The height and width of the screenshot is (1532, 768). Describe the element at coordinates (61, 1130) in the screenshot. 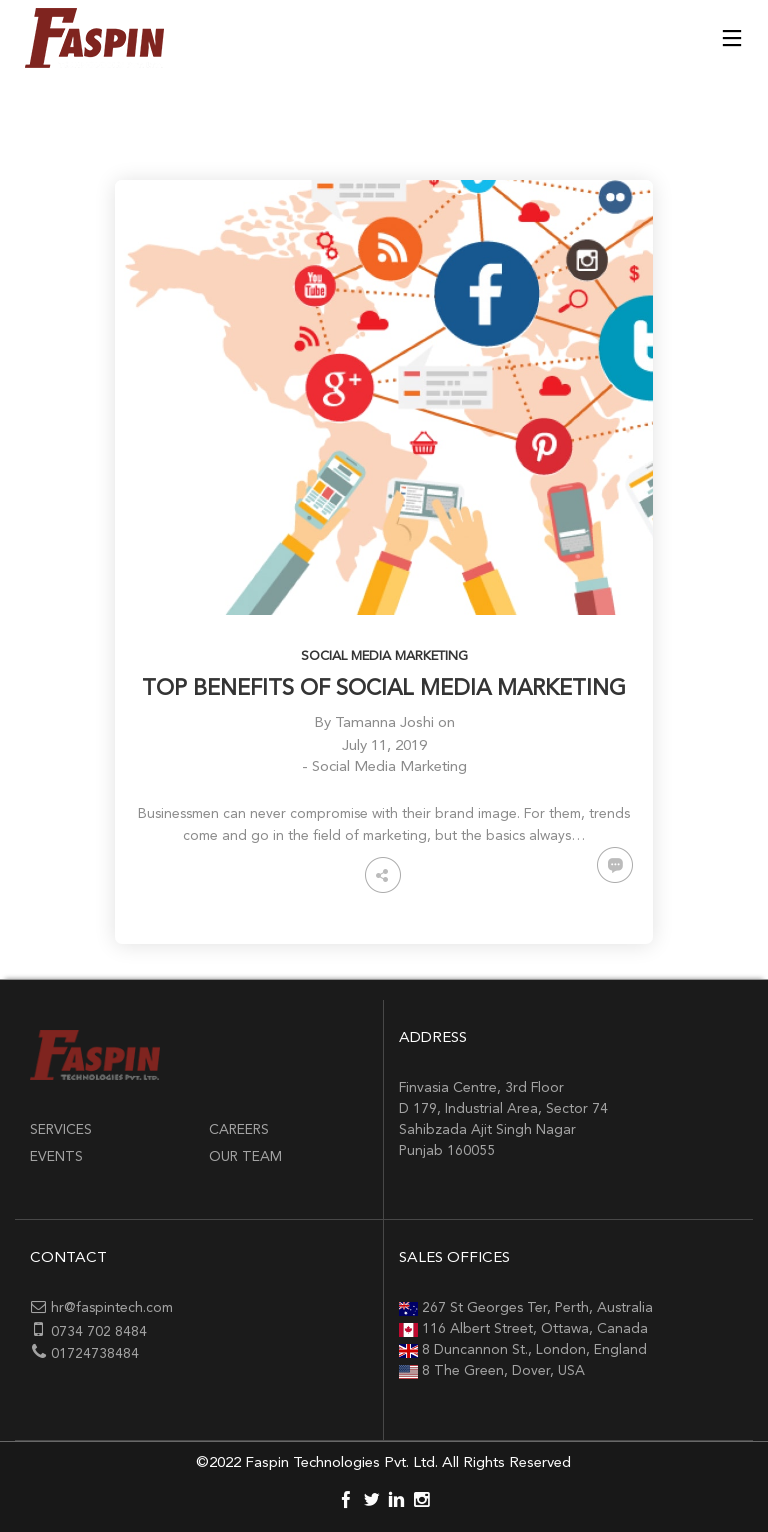

I see `Services` at that location.